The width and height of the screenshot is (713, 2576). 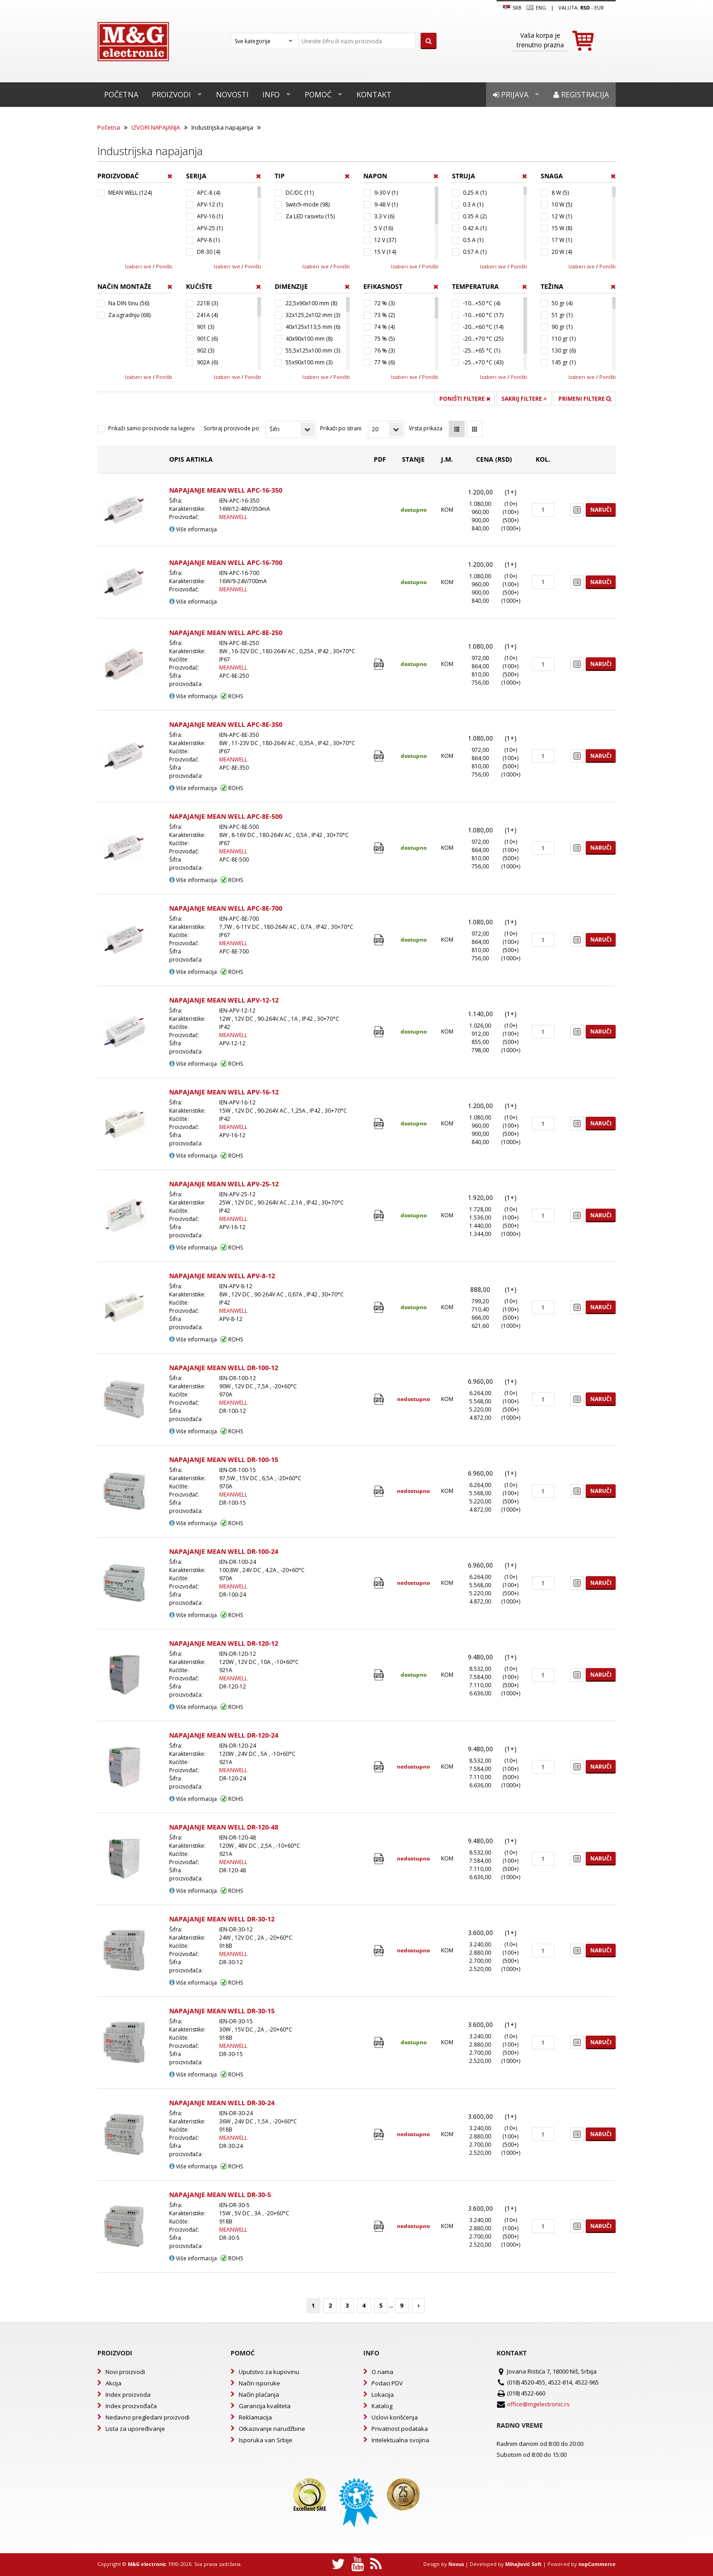 I want to click on Prikaži samo proizvode na lageru, so click(x=151, y=428).